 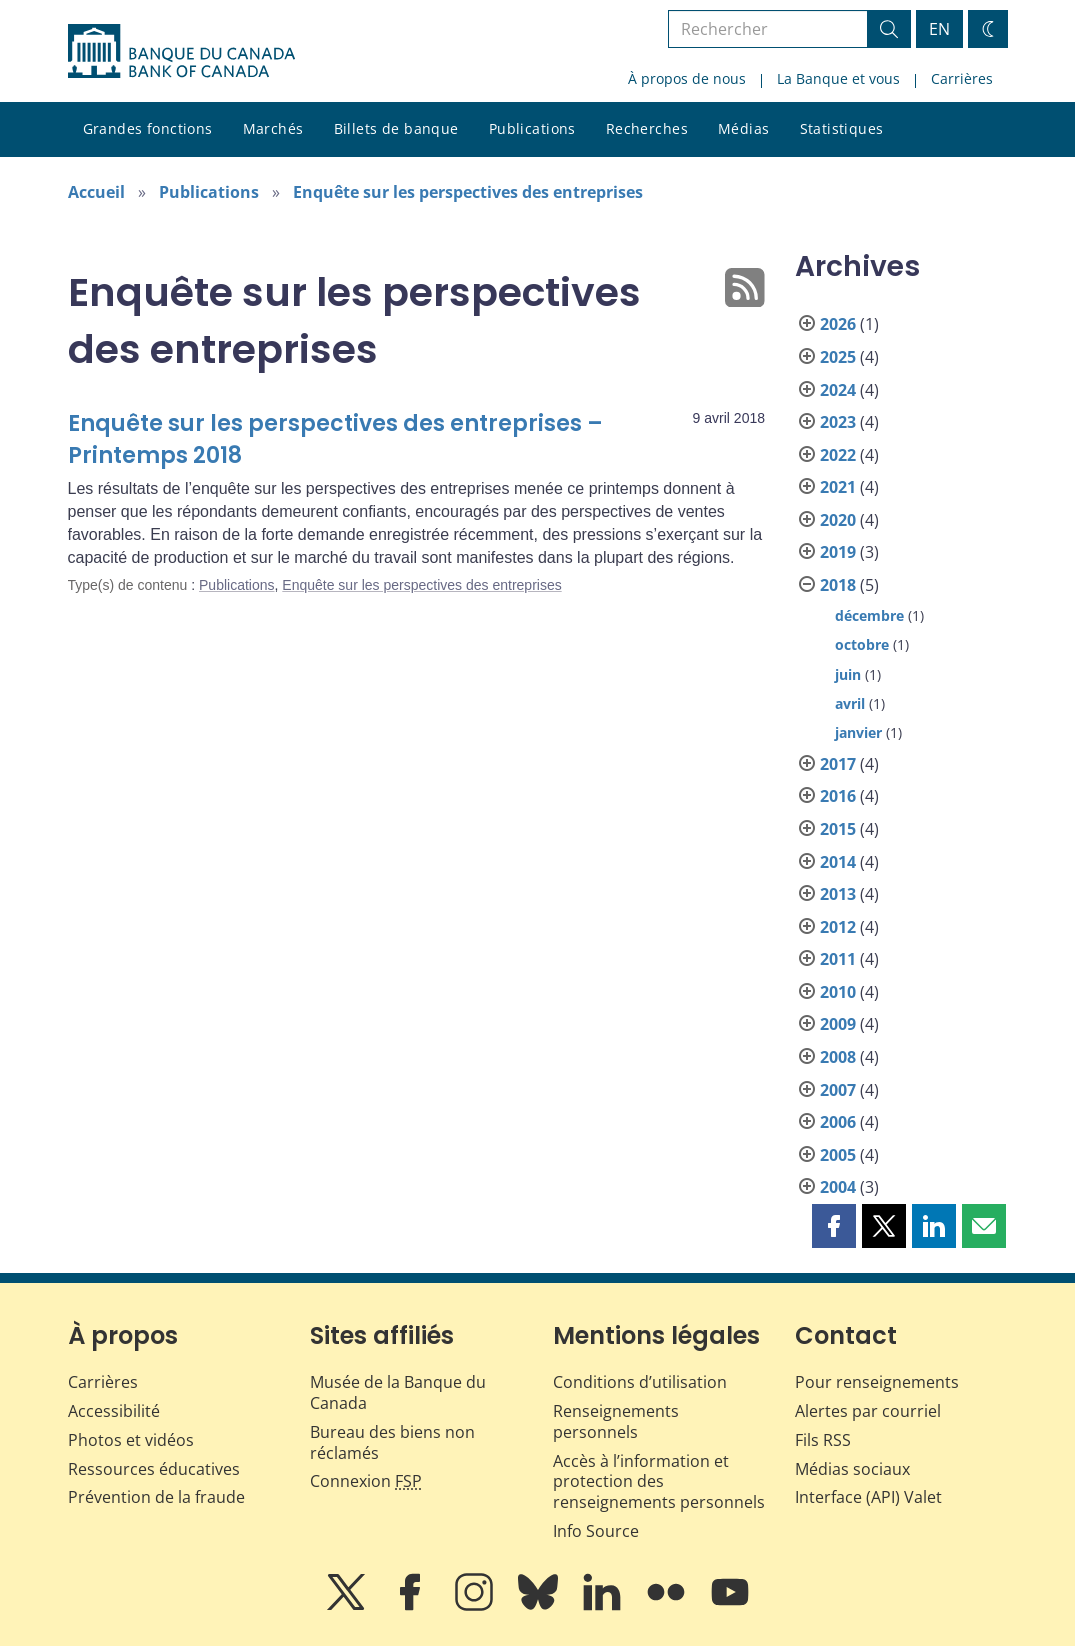 What do you see at coordinates (838, 487) in the screenshot?
I see `2021` at bounding box center [838, 487].